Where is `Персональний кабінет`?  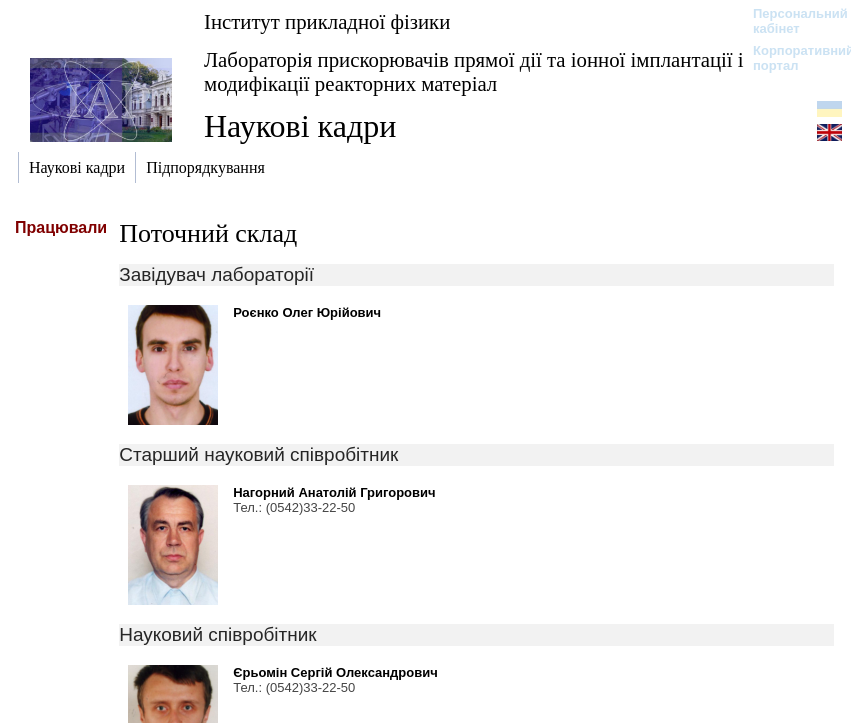
Персональний кабінет is located at coordinates (790, 21).